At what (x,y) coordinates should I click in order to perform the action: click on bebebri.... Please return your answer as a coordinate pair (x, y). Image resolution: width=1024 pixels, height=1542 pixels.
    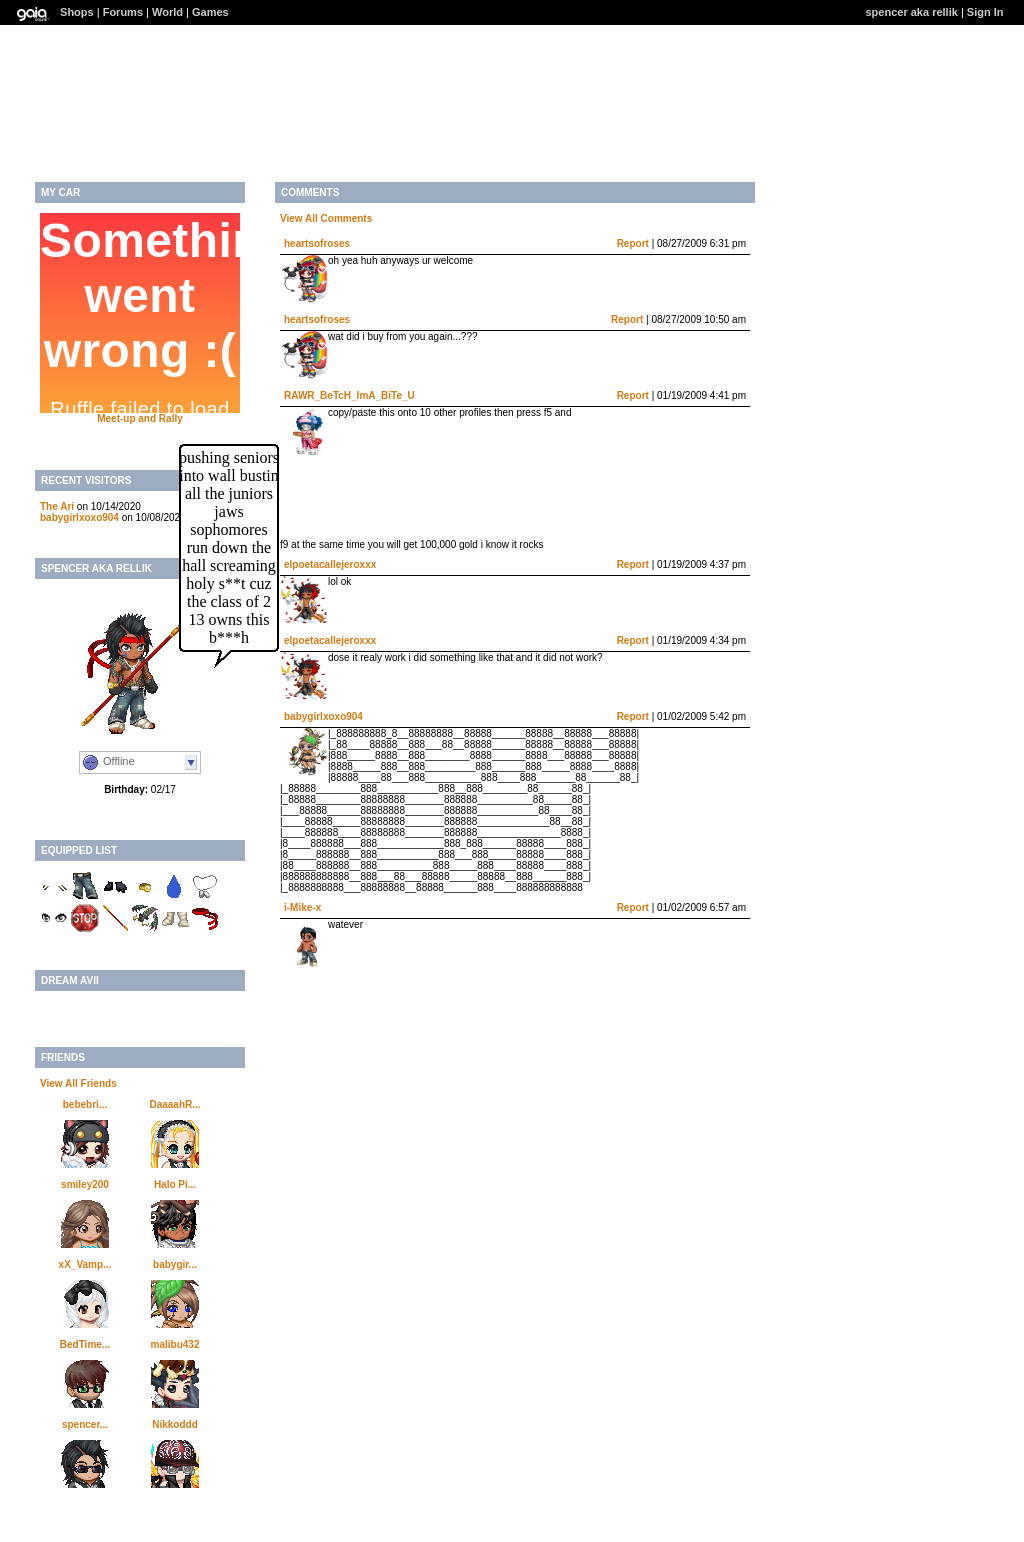
    Looking at the image, I should click on (85, 1104).